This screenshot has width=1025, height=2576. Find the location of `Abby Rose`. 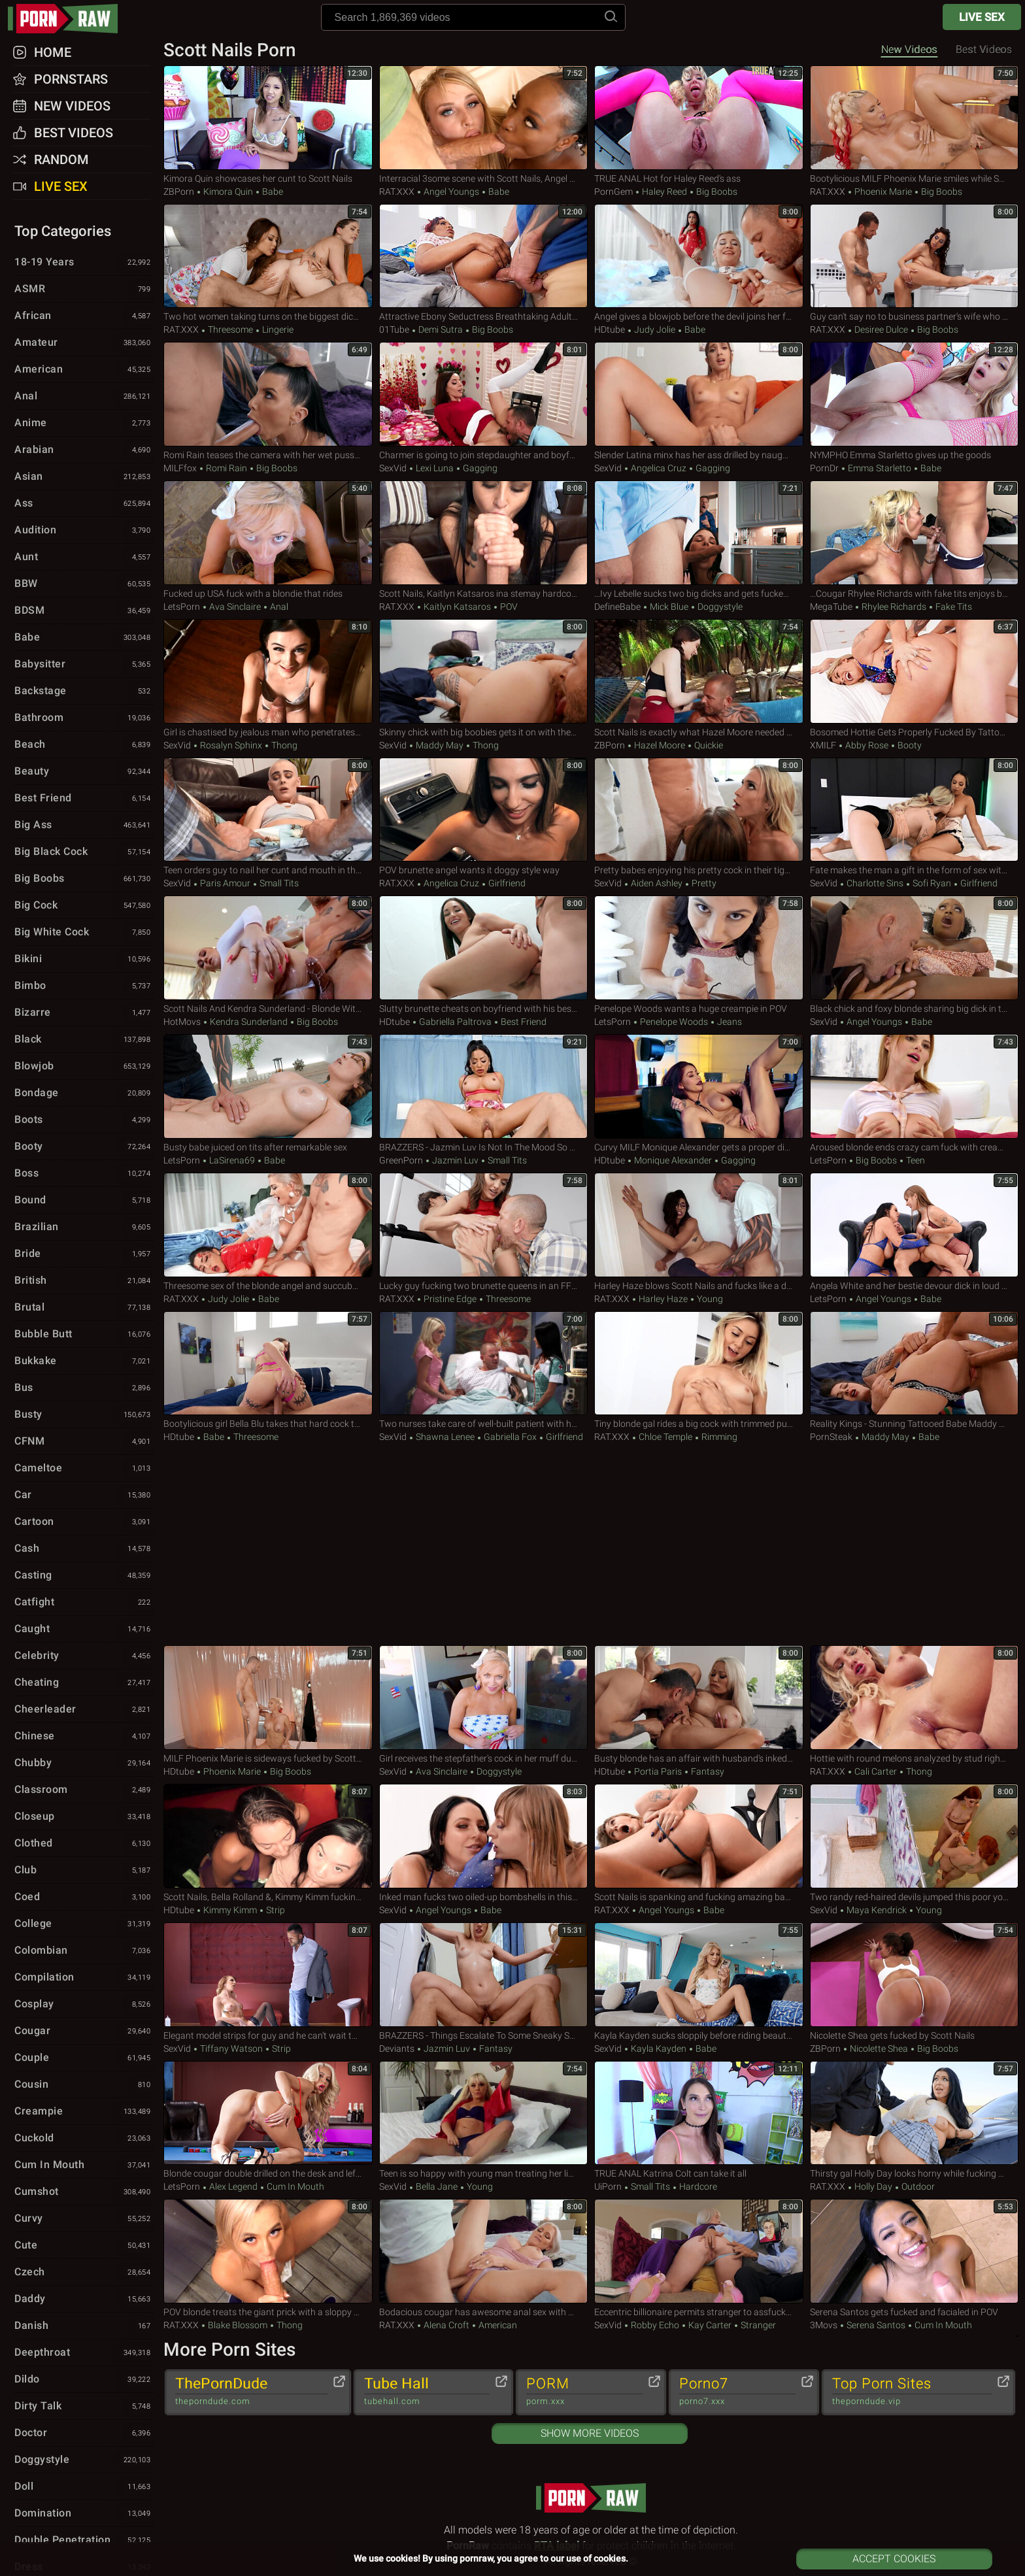

Abby Rose is located at coordinates (866, 745).